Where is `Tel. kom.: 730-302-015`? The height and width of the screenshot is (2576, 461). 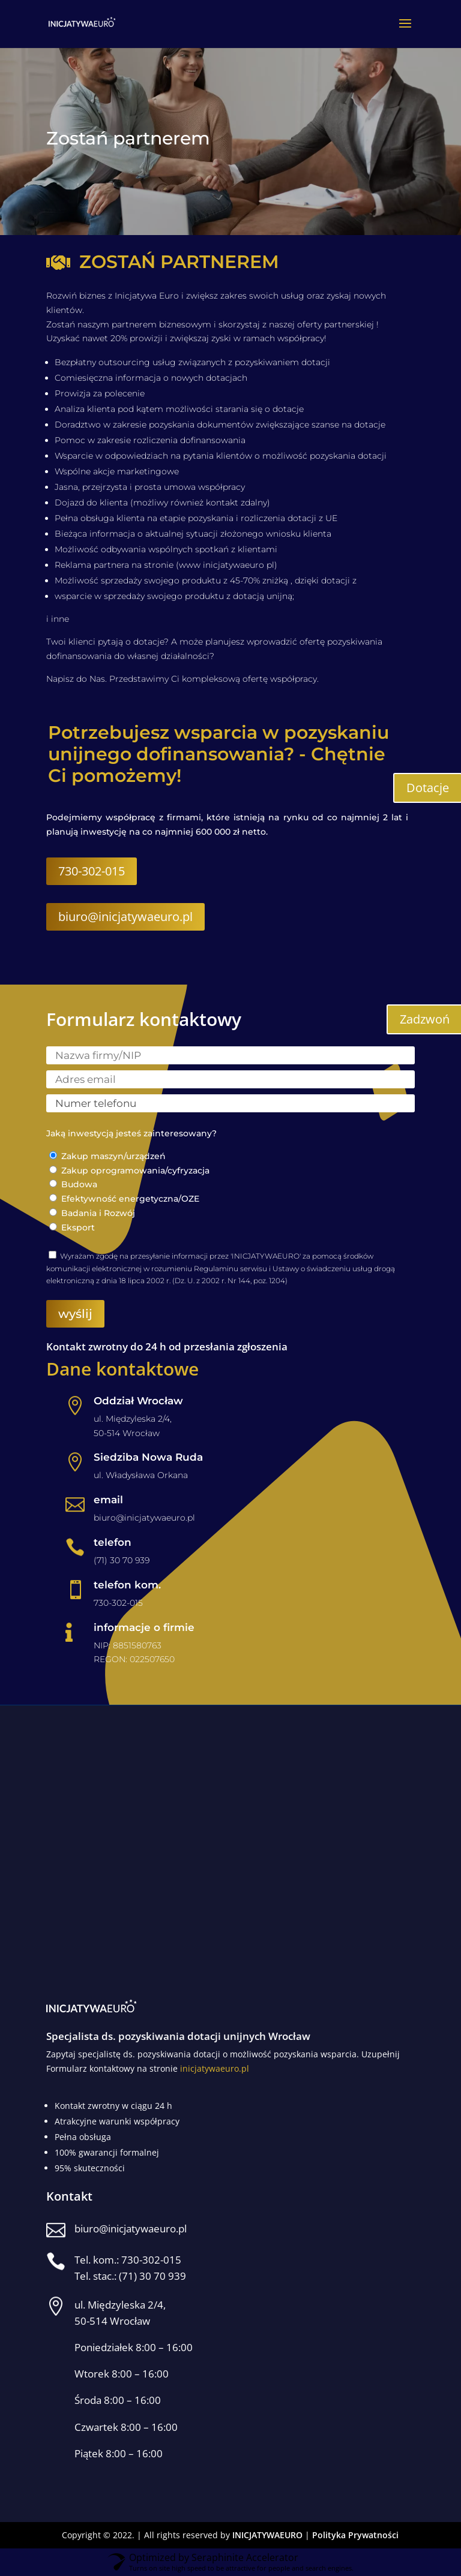
Tel. kom.: 730-302-015 is located at coordinates (127, 2260).